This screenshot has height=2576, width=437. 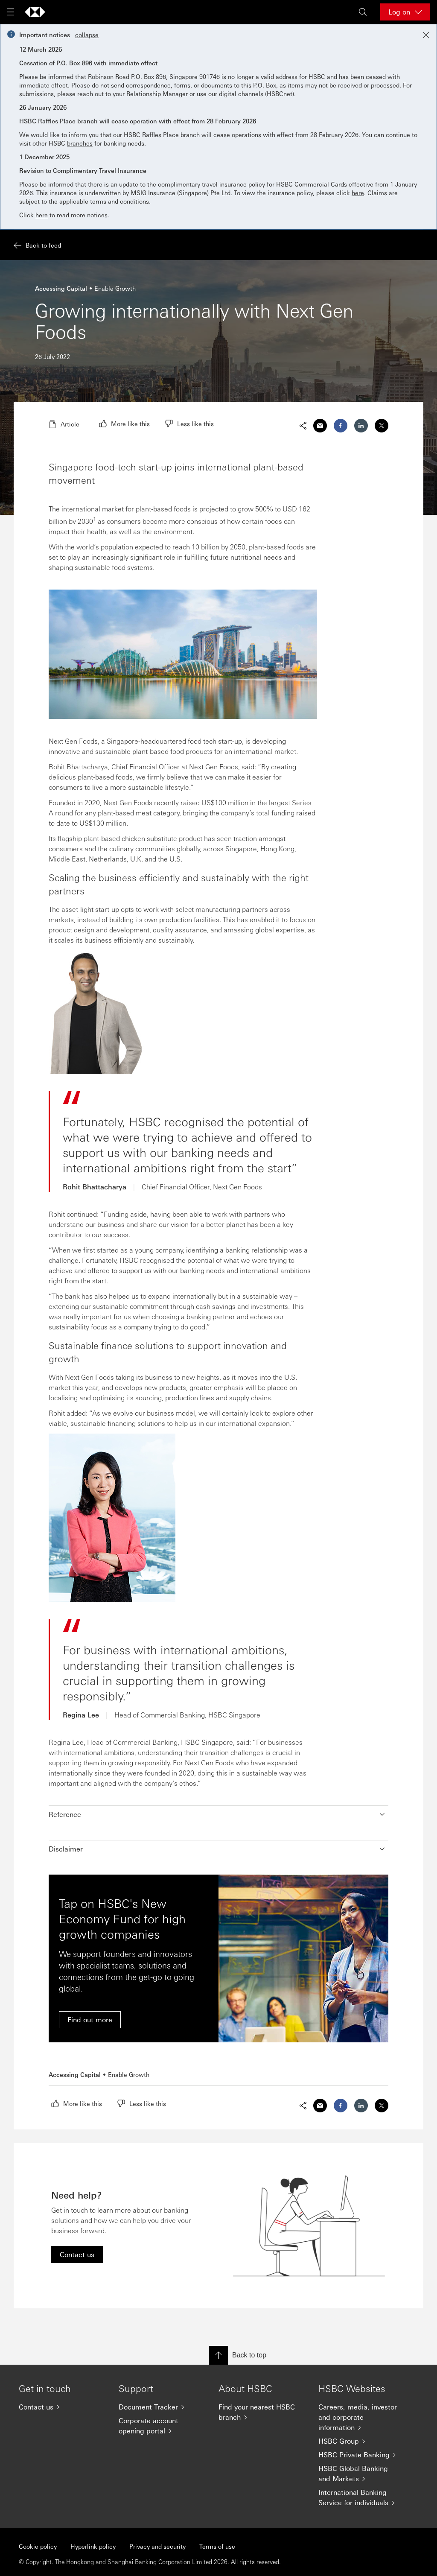 I want to click on [HSBC Group], so click(x=361, y=2441).